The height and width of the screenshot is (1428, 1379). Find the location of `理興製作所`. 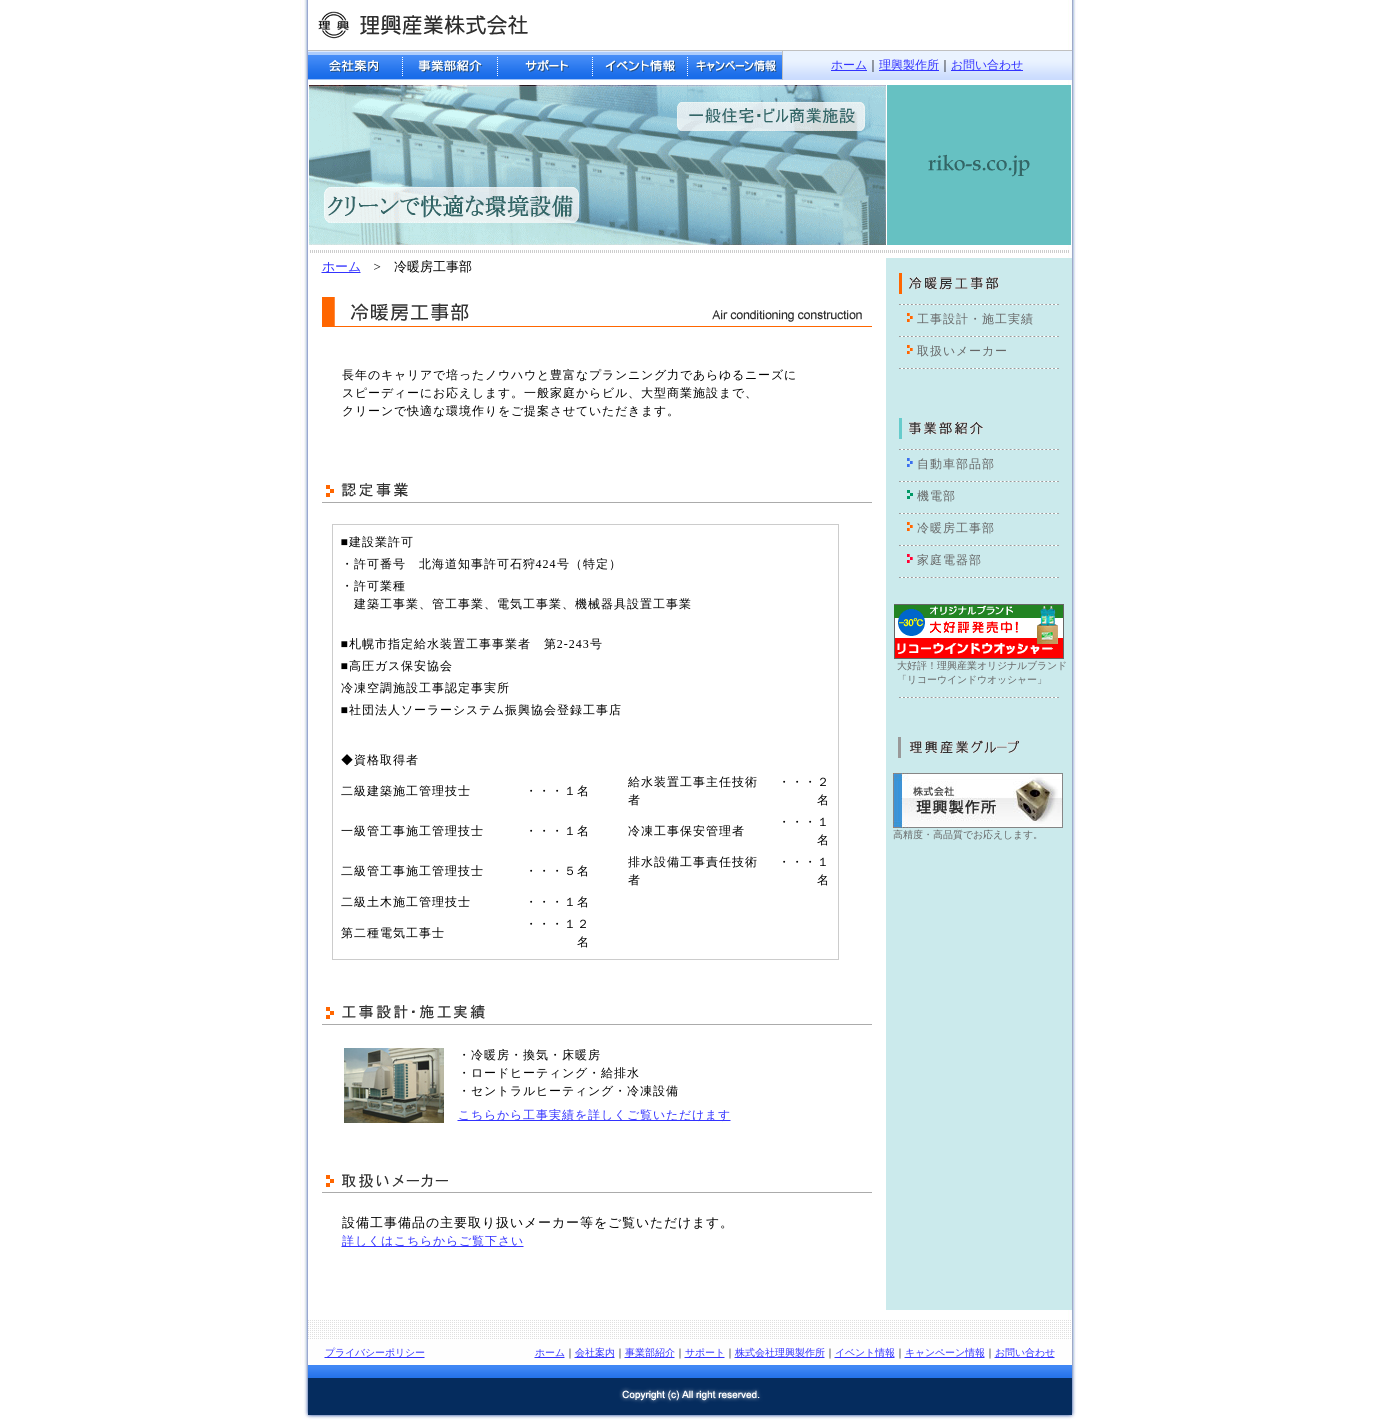

理興製作所 is located at coordinates (909, 65).